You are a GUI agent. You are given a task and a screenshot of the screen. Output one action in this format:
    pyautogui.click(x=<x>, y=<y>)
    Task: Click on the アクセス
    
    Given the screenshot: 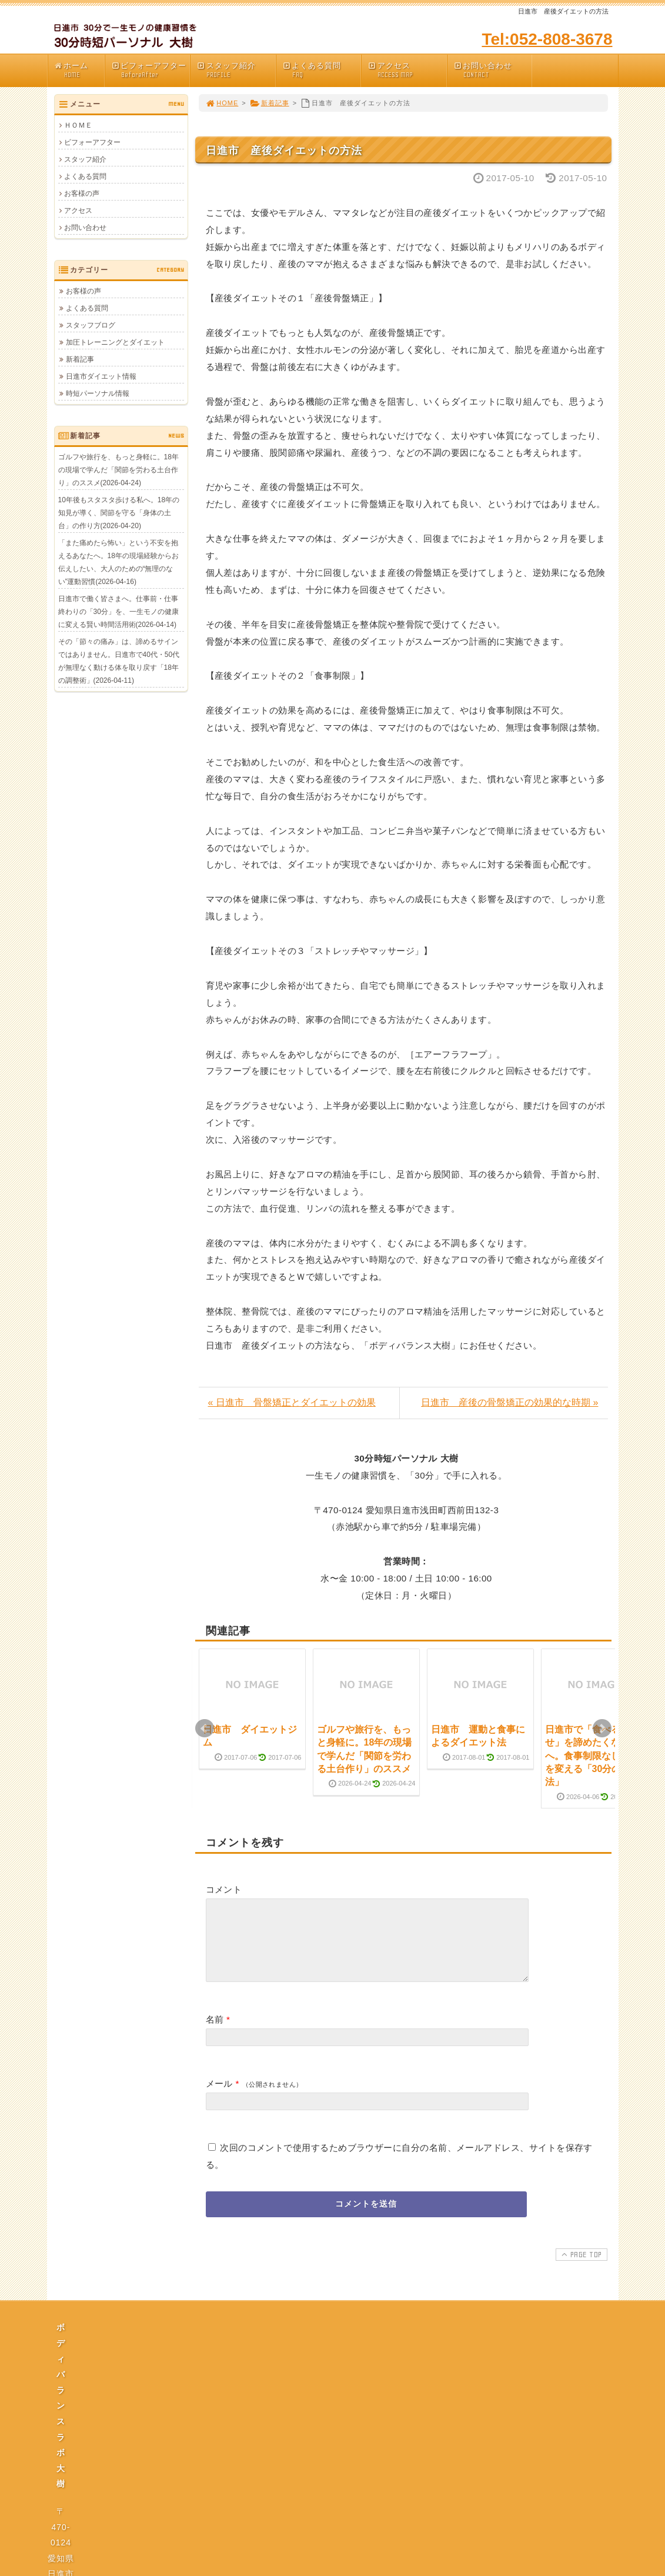 What is the action you would take?
    pyautogui.click(x=406, y=70)
    